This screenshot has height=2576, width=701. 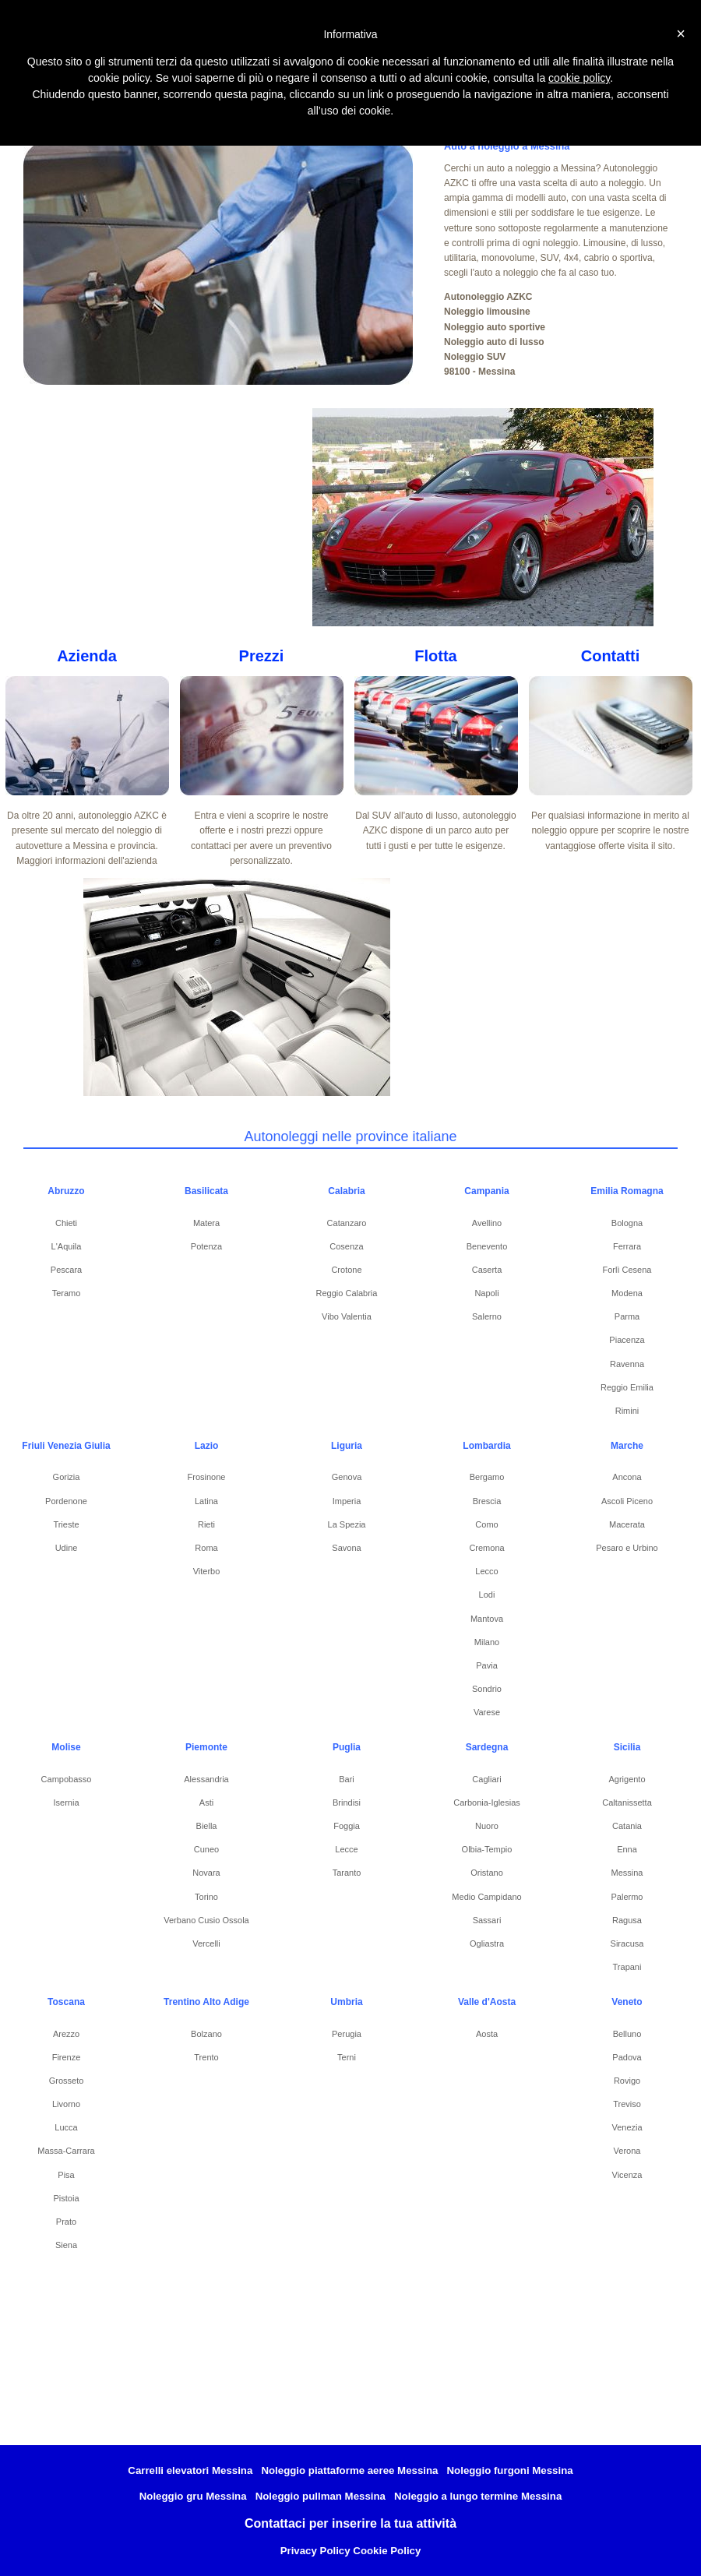 I want to click on Pisa, so click(x=66, y=2175).